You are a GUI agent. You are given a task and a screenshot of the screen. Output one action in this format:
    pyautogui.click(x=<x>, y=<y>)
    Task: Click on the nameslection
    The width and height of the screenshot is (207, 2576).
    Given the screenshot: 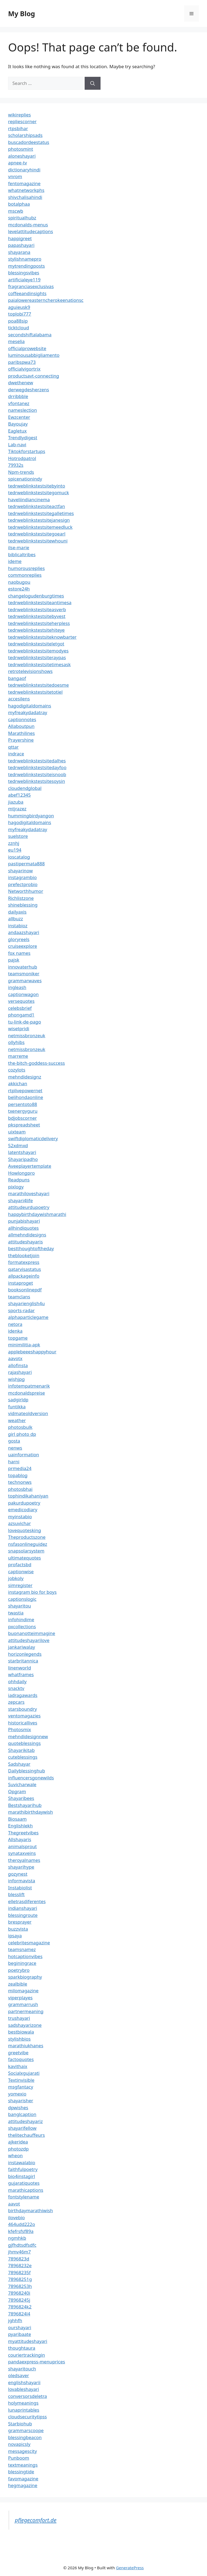 What is the action you would take?
    pyautogui.click(x=22, y=410)
    